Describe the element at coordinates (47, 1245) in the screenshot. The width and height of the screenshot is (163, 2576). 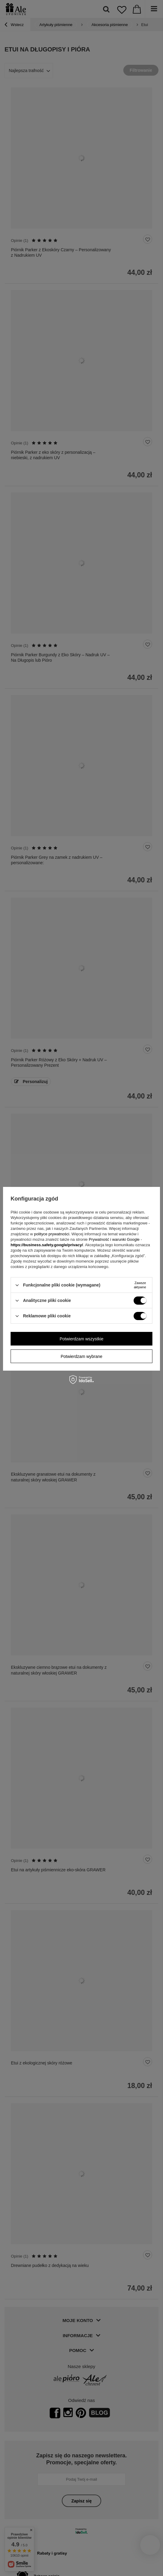
I see `https://business.safety.google/privacy/` at that location.